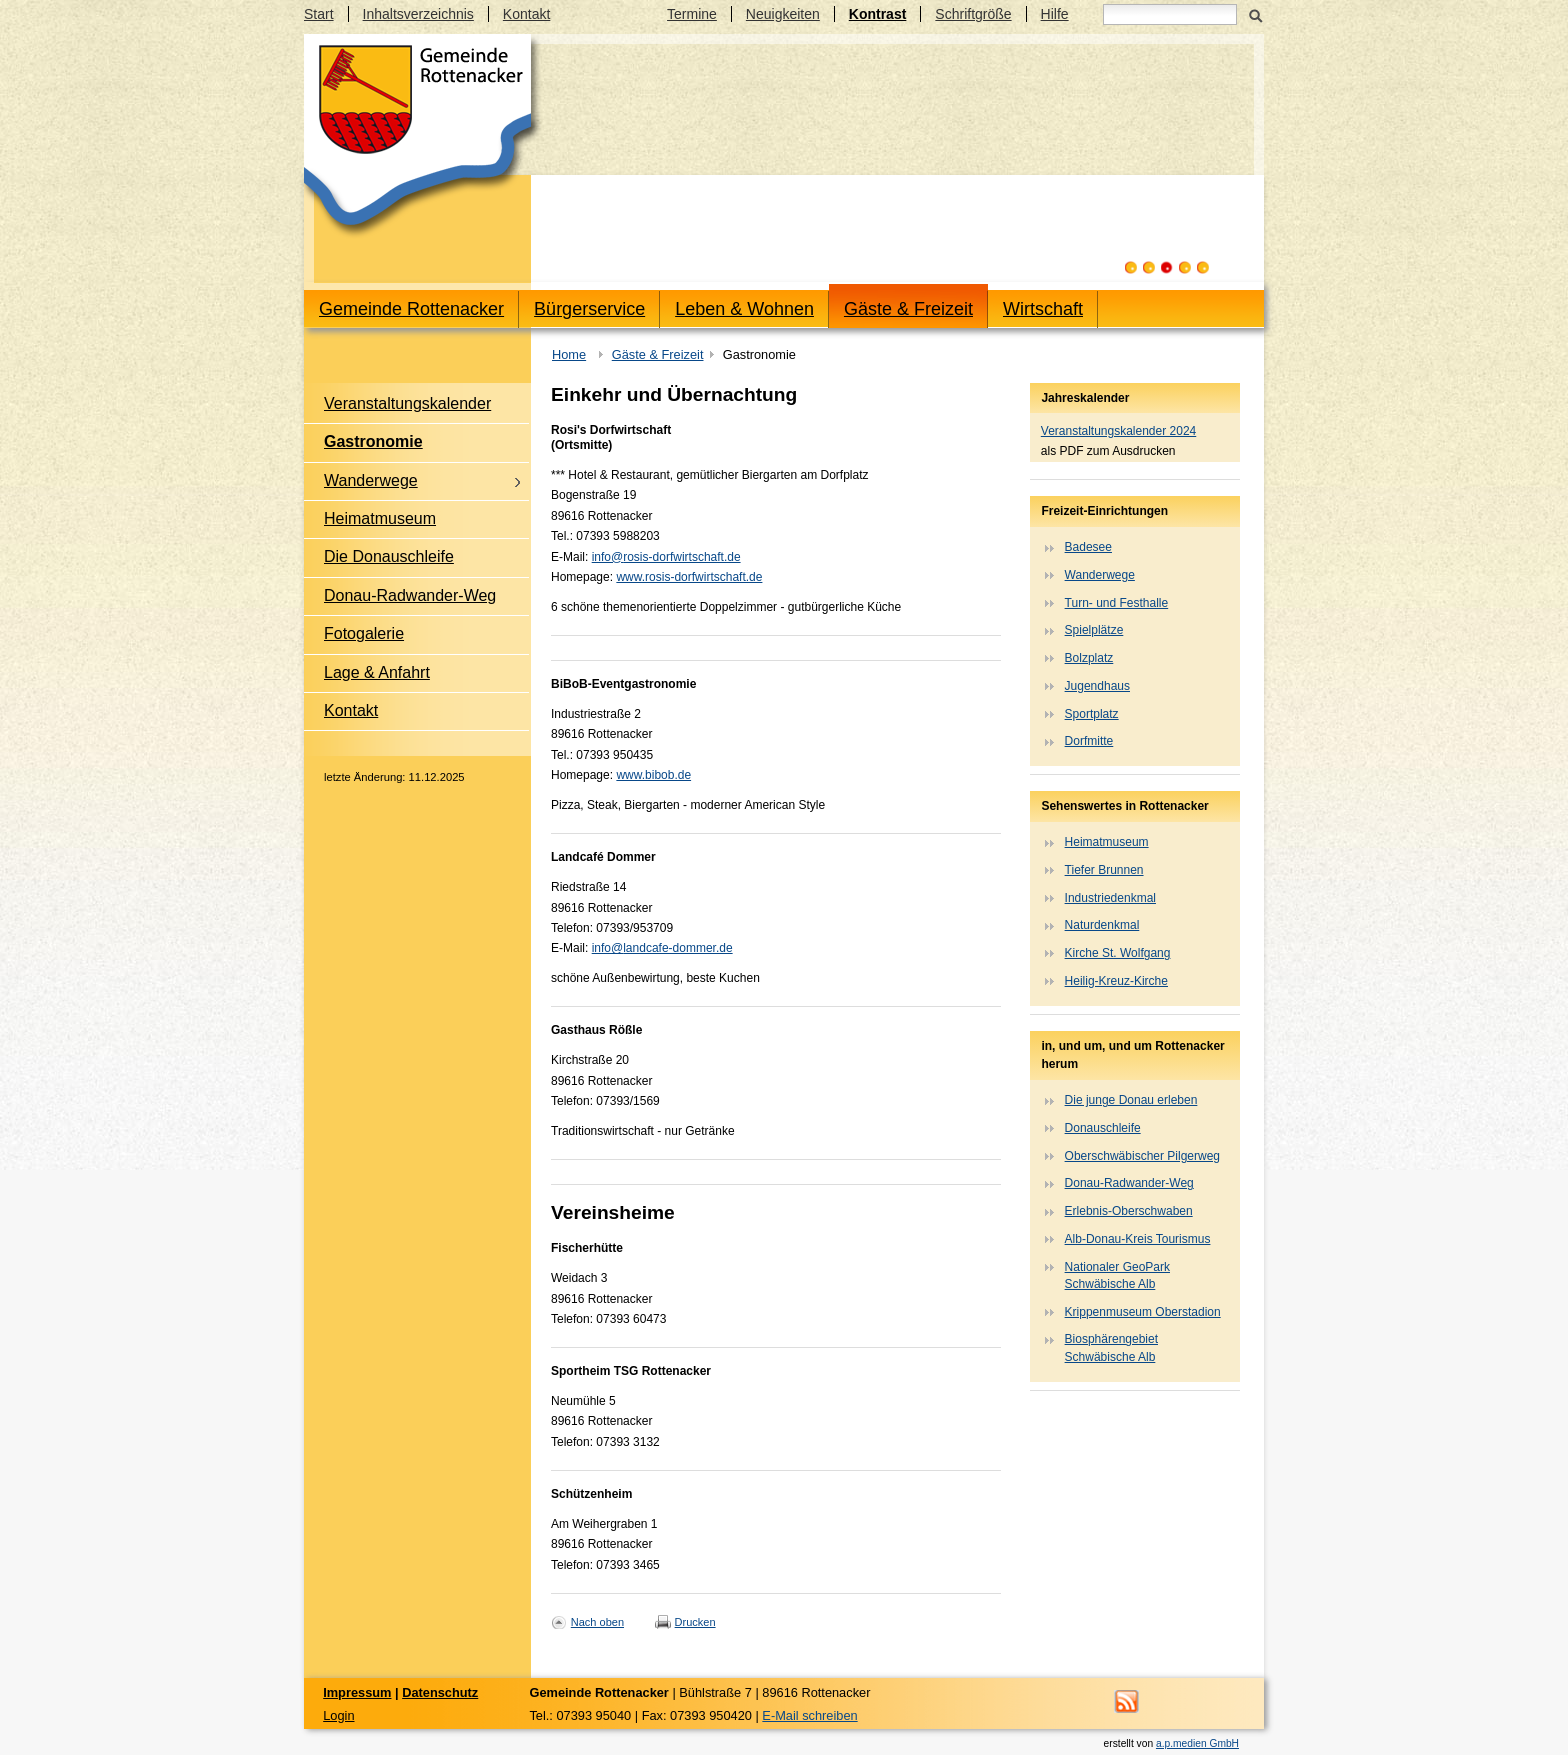  I want to click on Dorfmitte, so click(1089, 741).